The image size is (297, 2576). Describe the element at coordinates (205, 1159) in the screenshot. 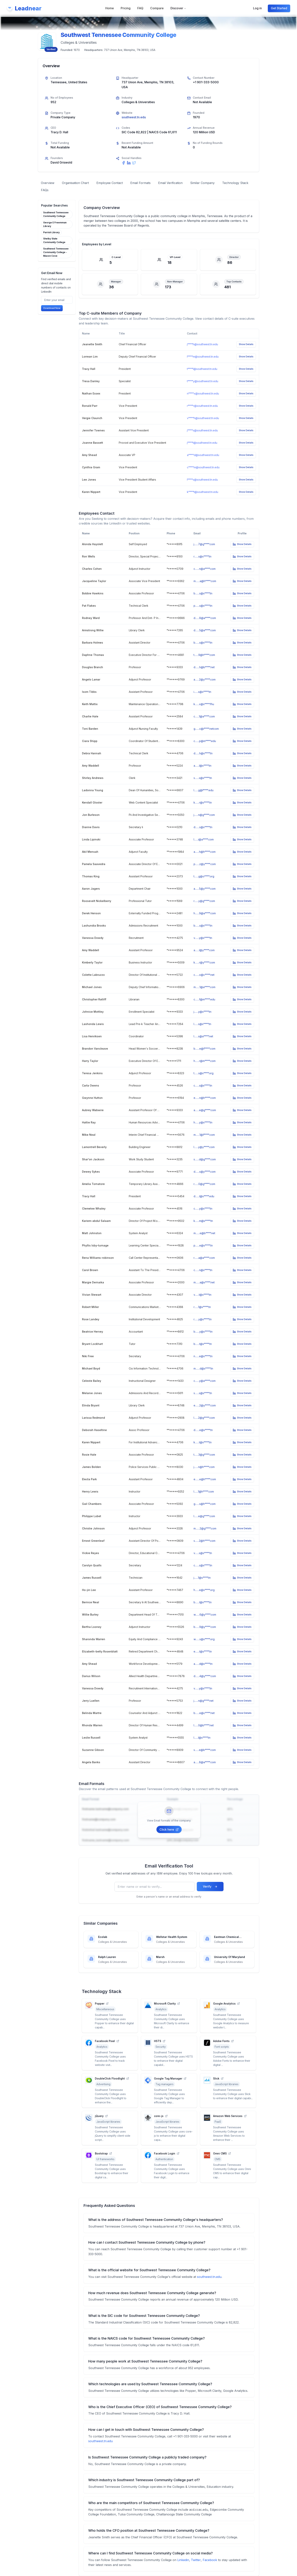

I see `s.......d@g****.com` at that location.